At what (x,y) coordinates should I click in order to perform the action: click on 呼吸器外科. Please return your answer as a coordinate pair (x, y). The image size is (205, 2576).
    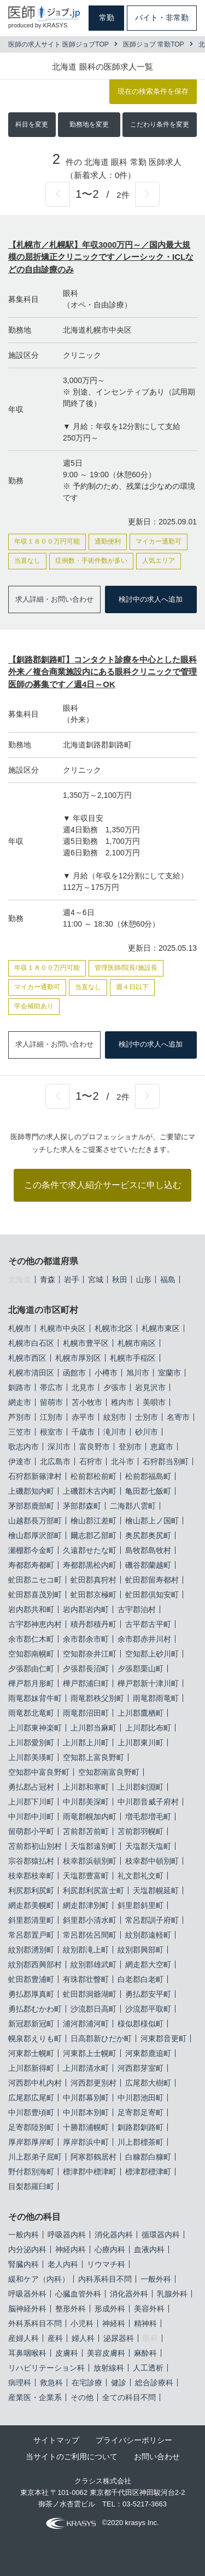
    Looking at the image, I should click on (27, 2293).